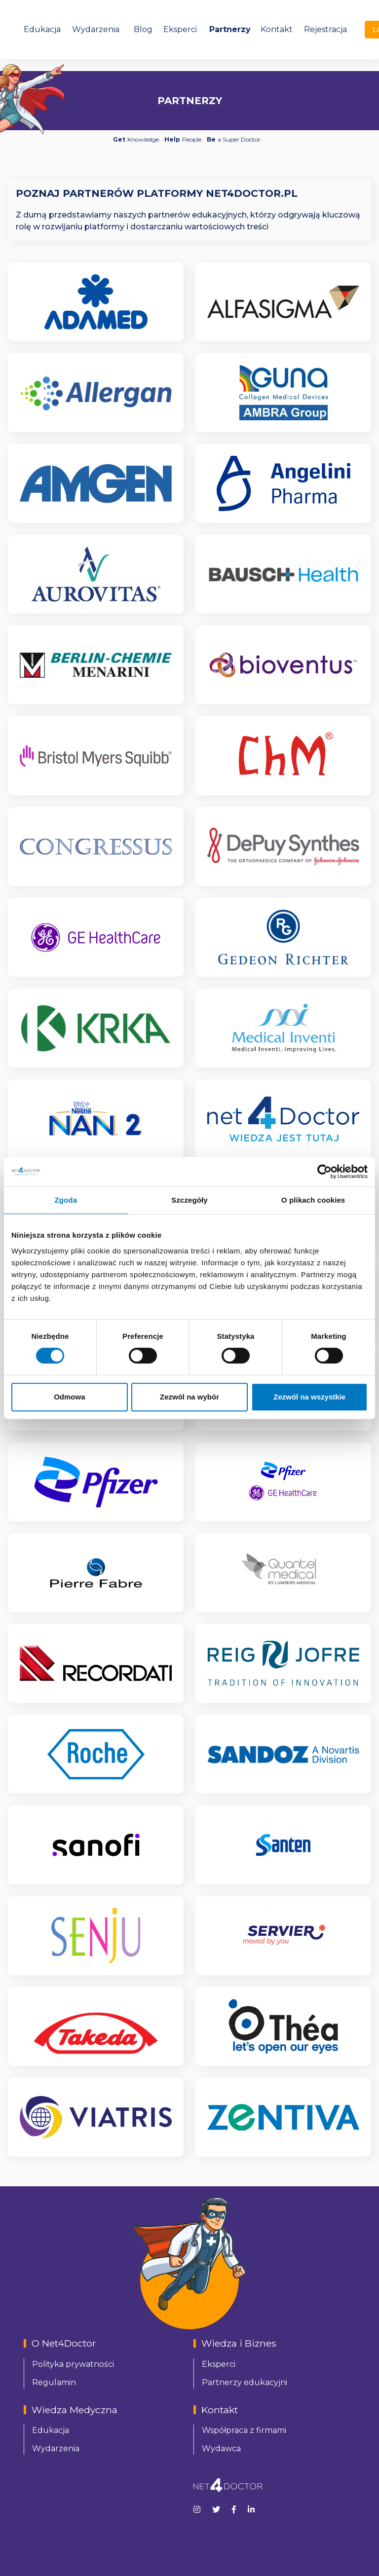  What do you see at coordinates (143, 29) in the screenshot?
I see `Blog` at bounding box center [143, 29].